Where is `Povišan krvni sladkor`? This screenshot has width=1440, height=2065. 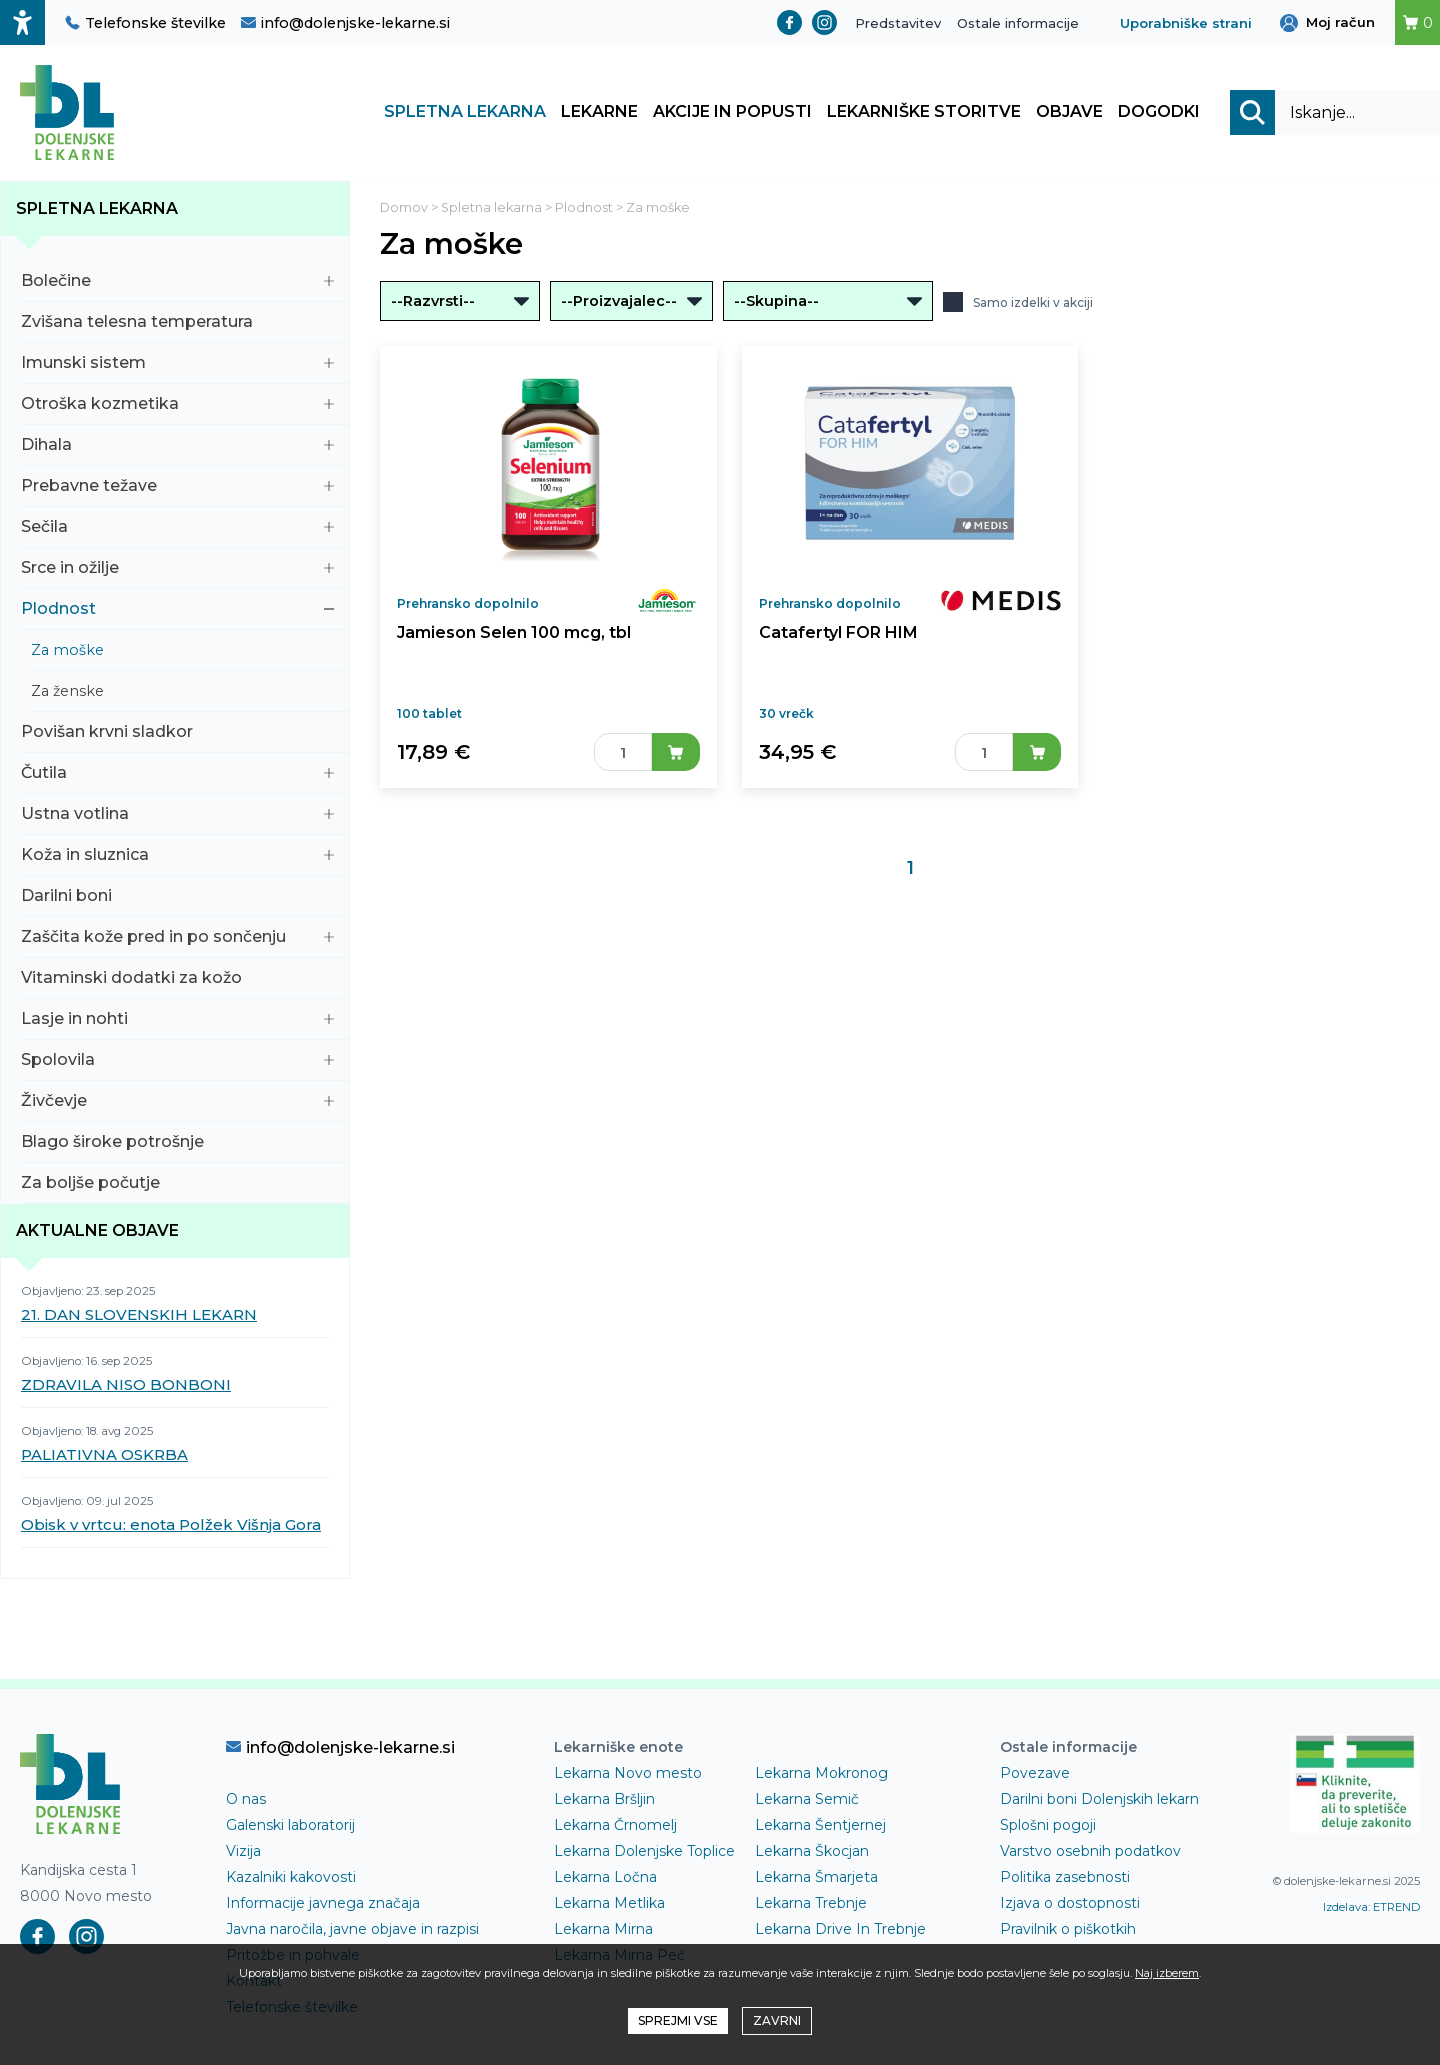 Povišan krvni sladkor is located at coordinates (177, 731).